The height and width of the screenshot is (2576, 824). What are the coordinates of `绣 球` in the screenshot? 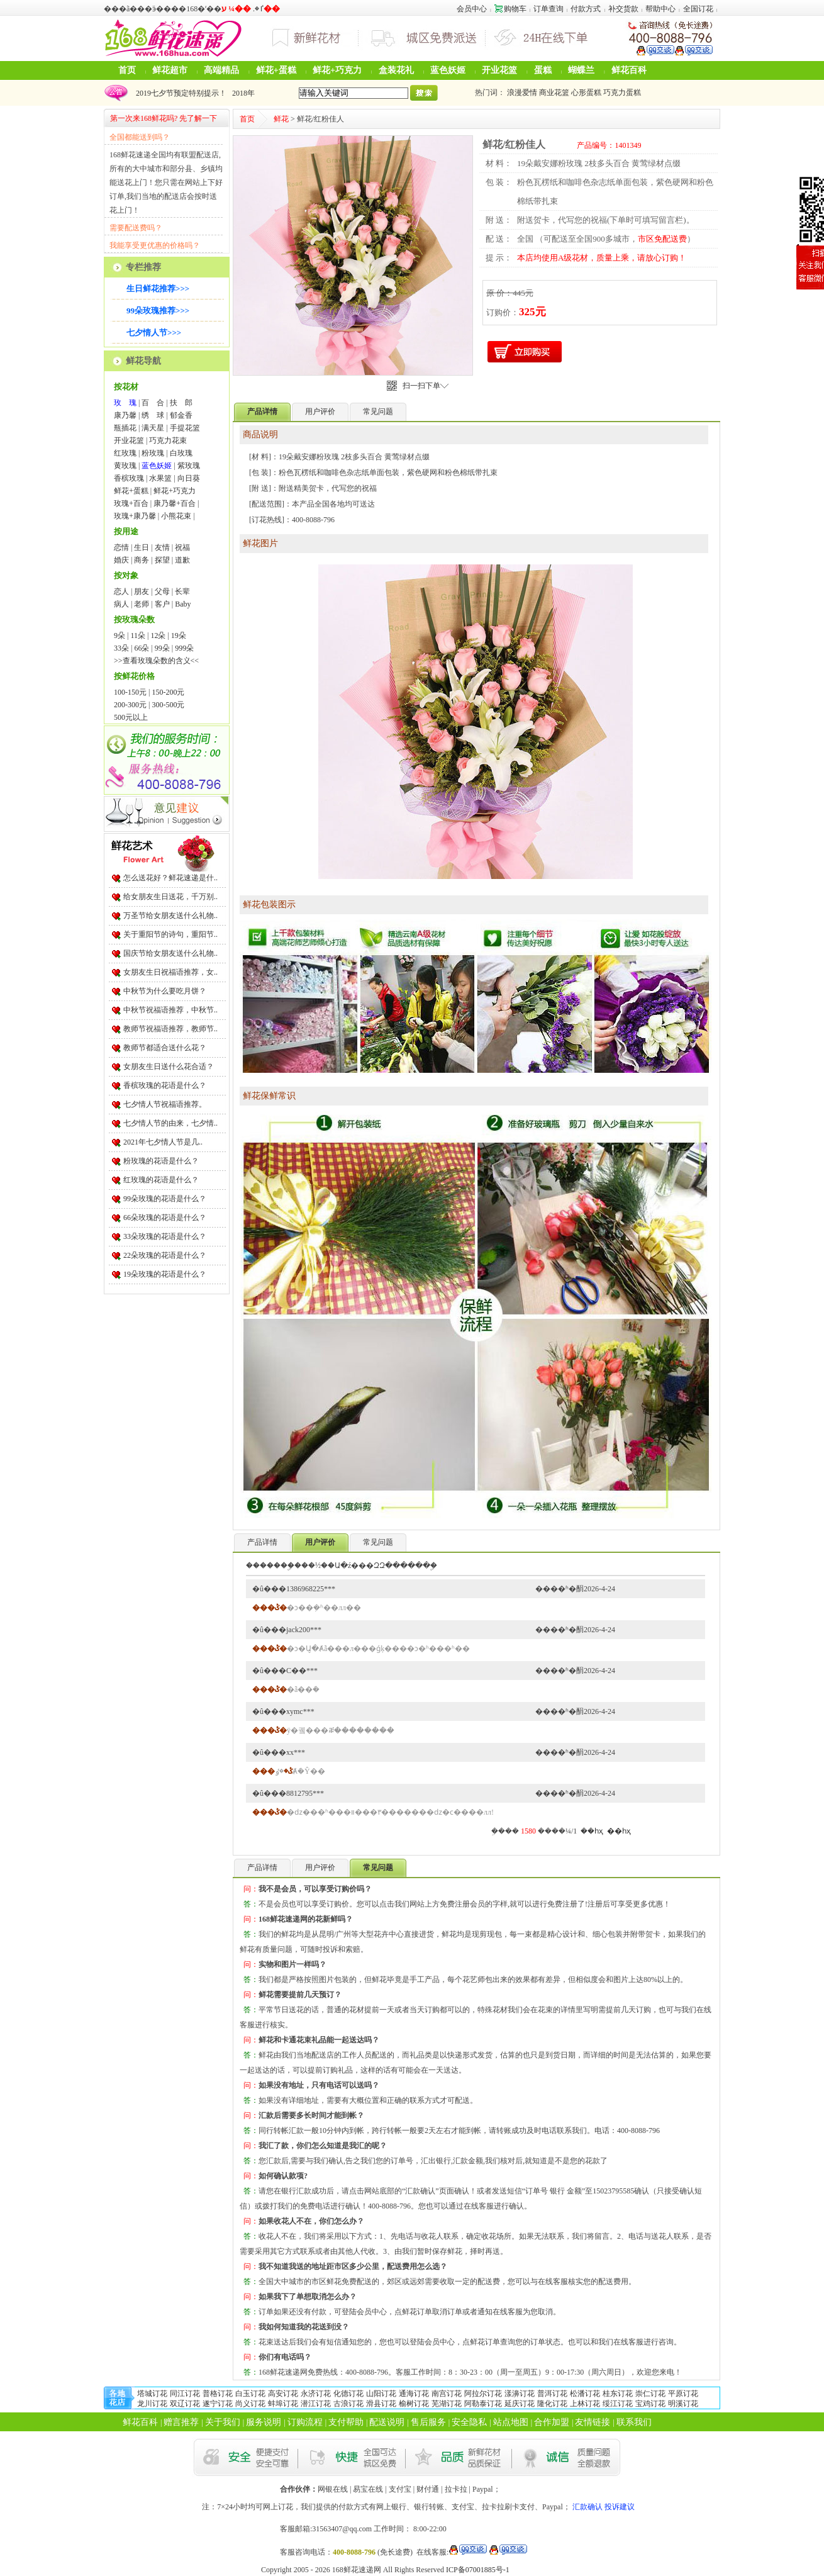 It's located at (153, 415).